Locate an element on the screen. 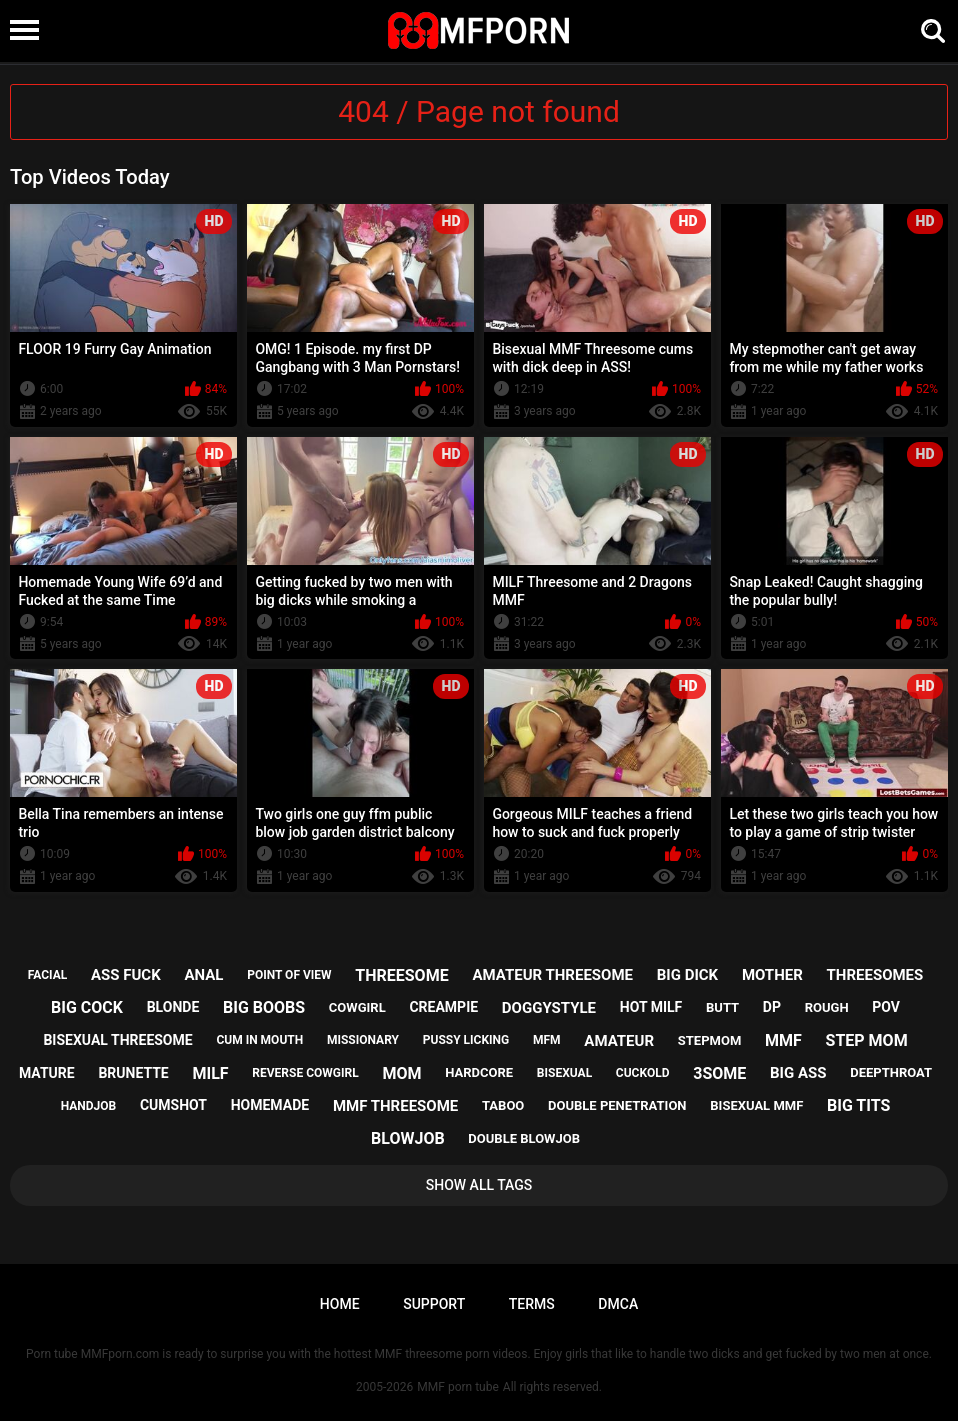  point of view is located at coordinates (289, 975).